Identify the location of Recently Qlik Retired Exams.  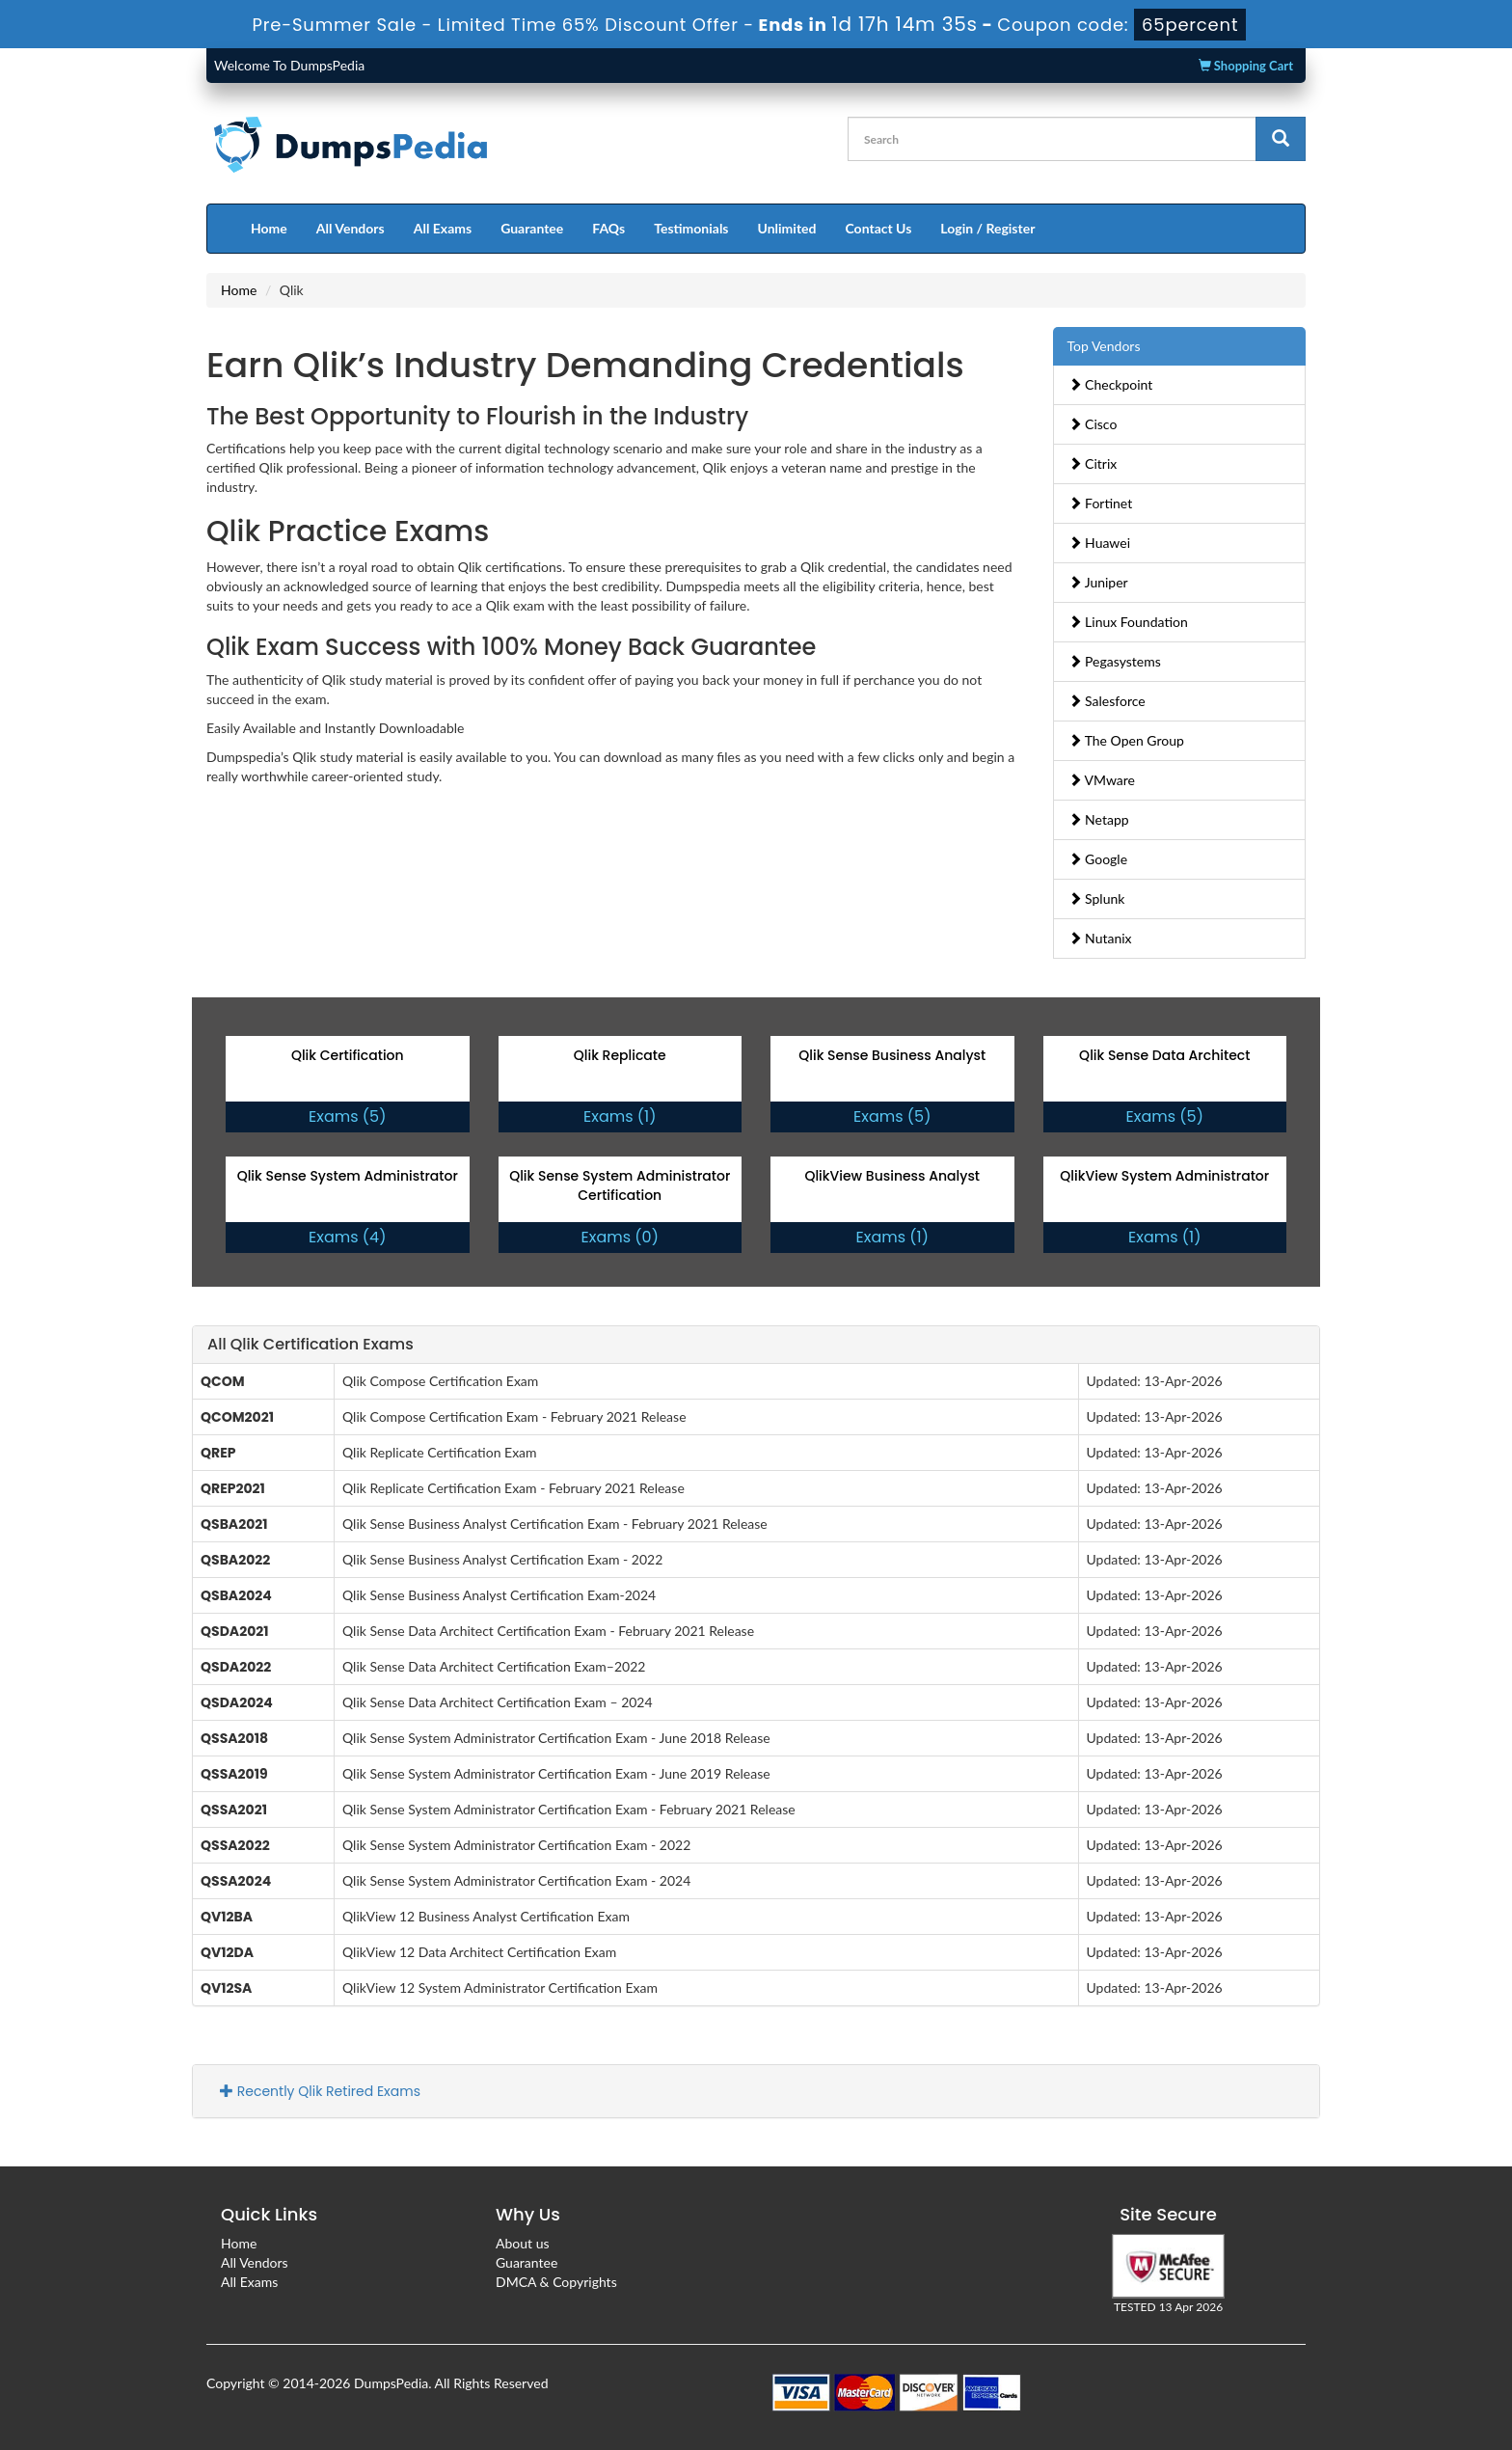
(320, 2091).